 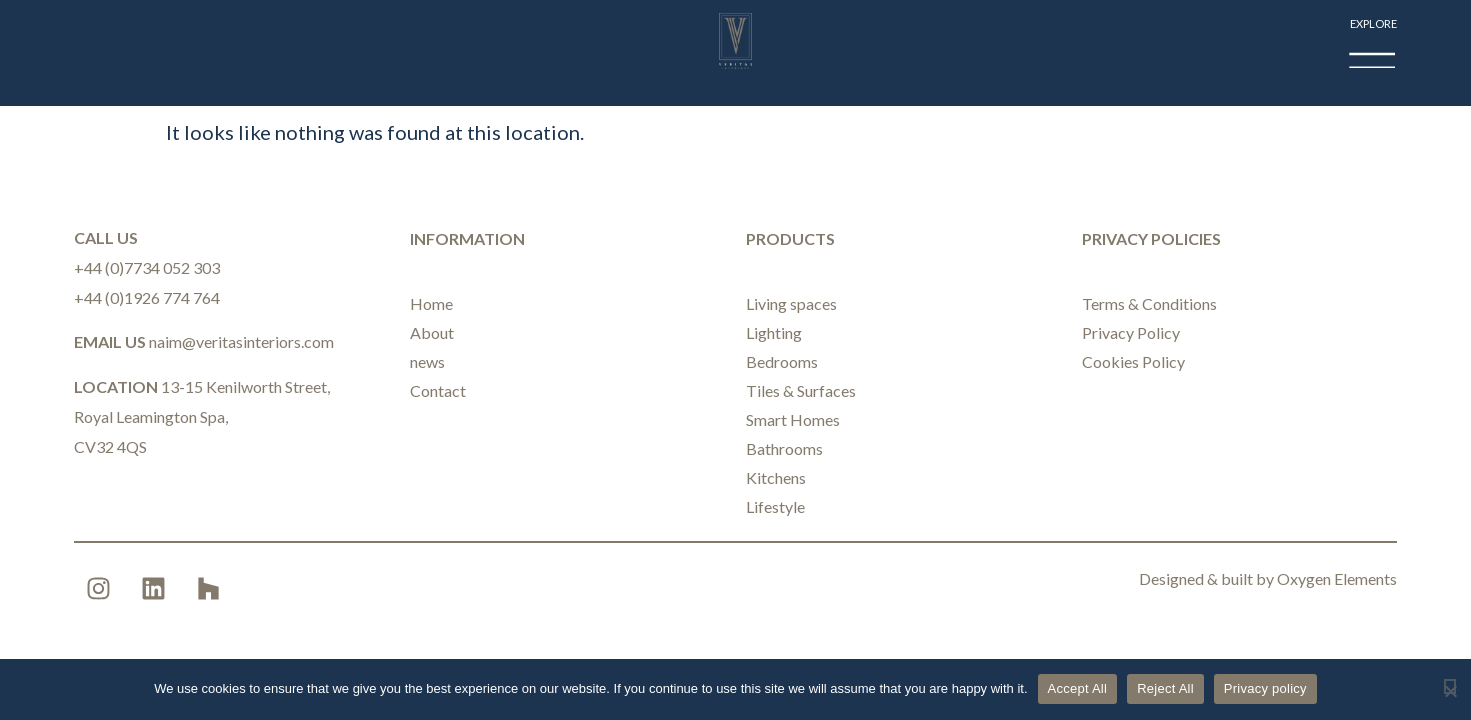 I want to click on [Reject All], so click(x=1450, y=686).